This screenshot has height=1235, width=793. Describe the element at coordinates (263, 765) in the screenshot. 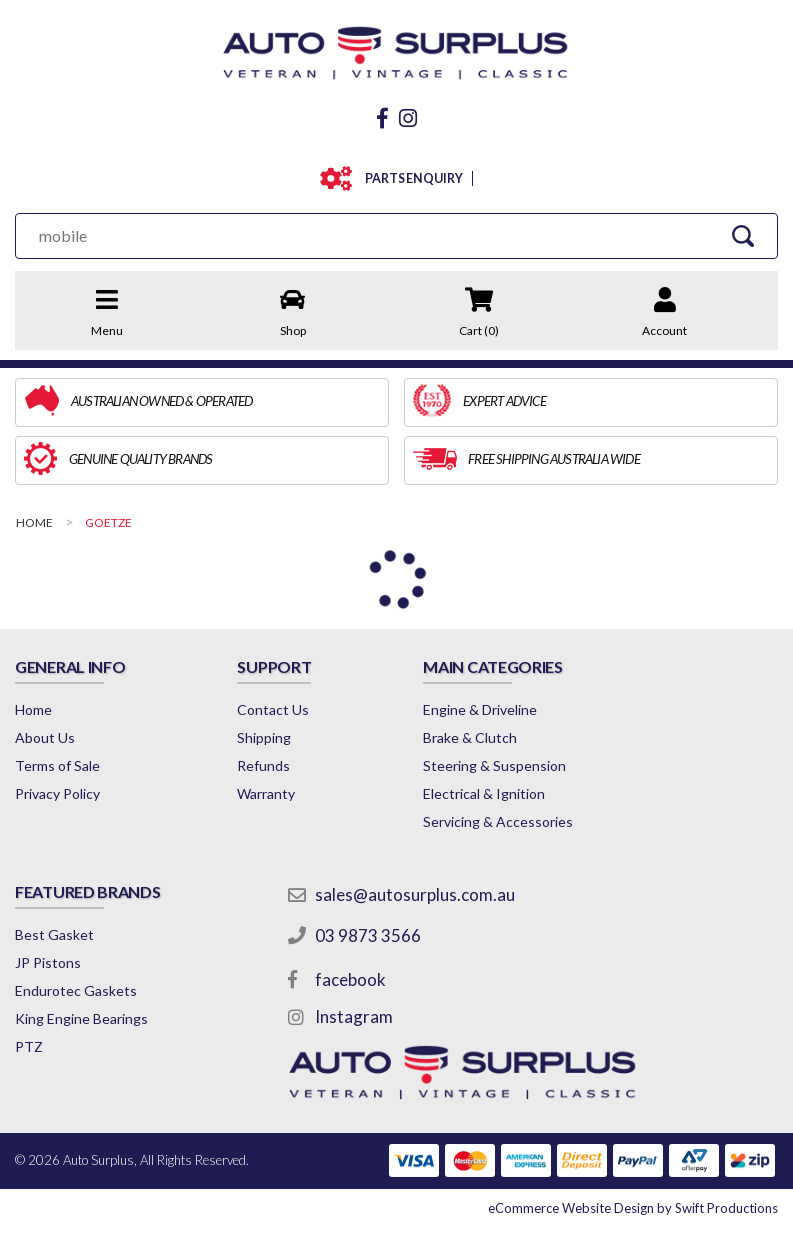

I see `Refunds` at that location.